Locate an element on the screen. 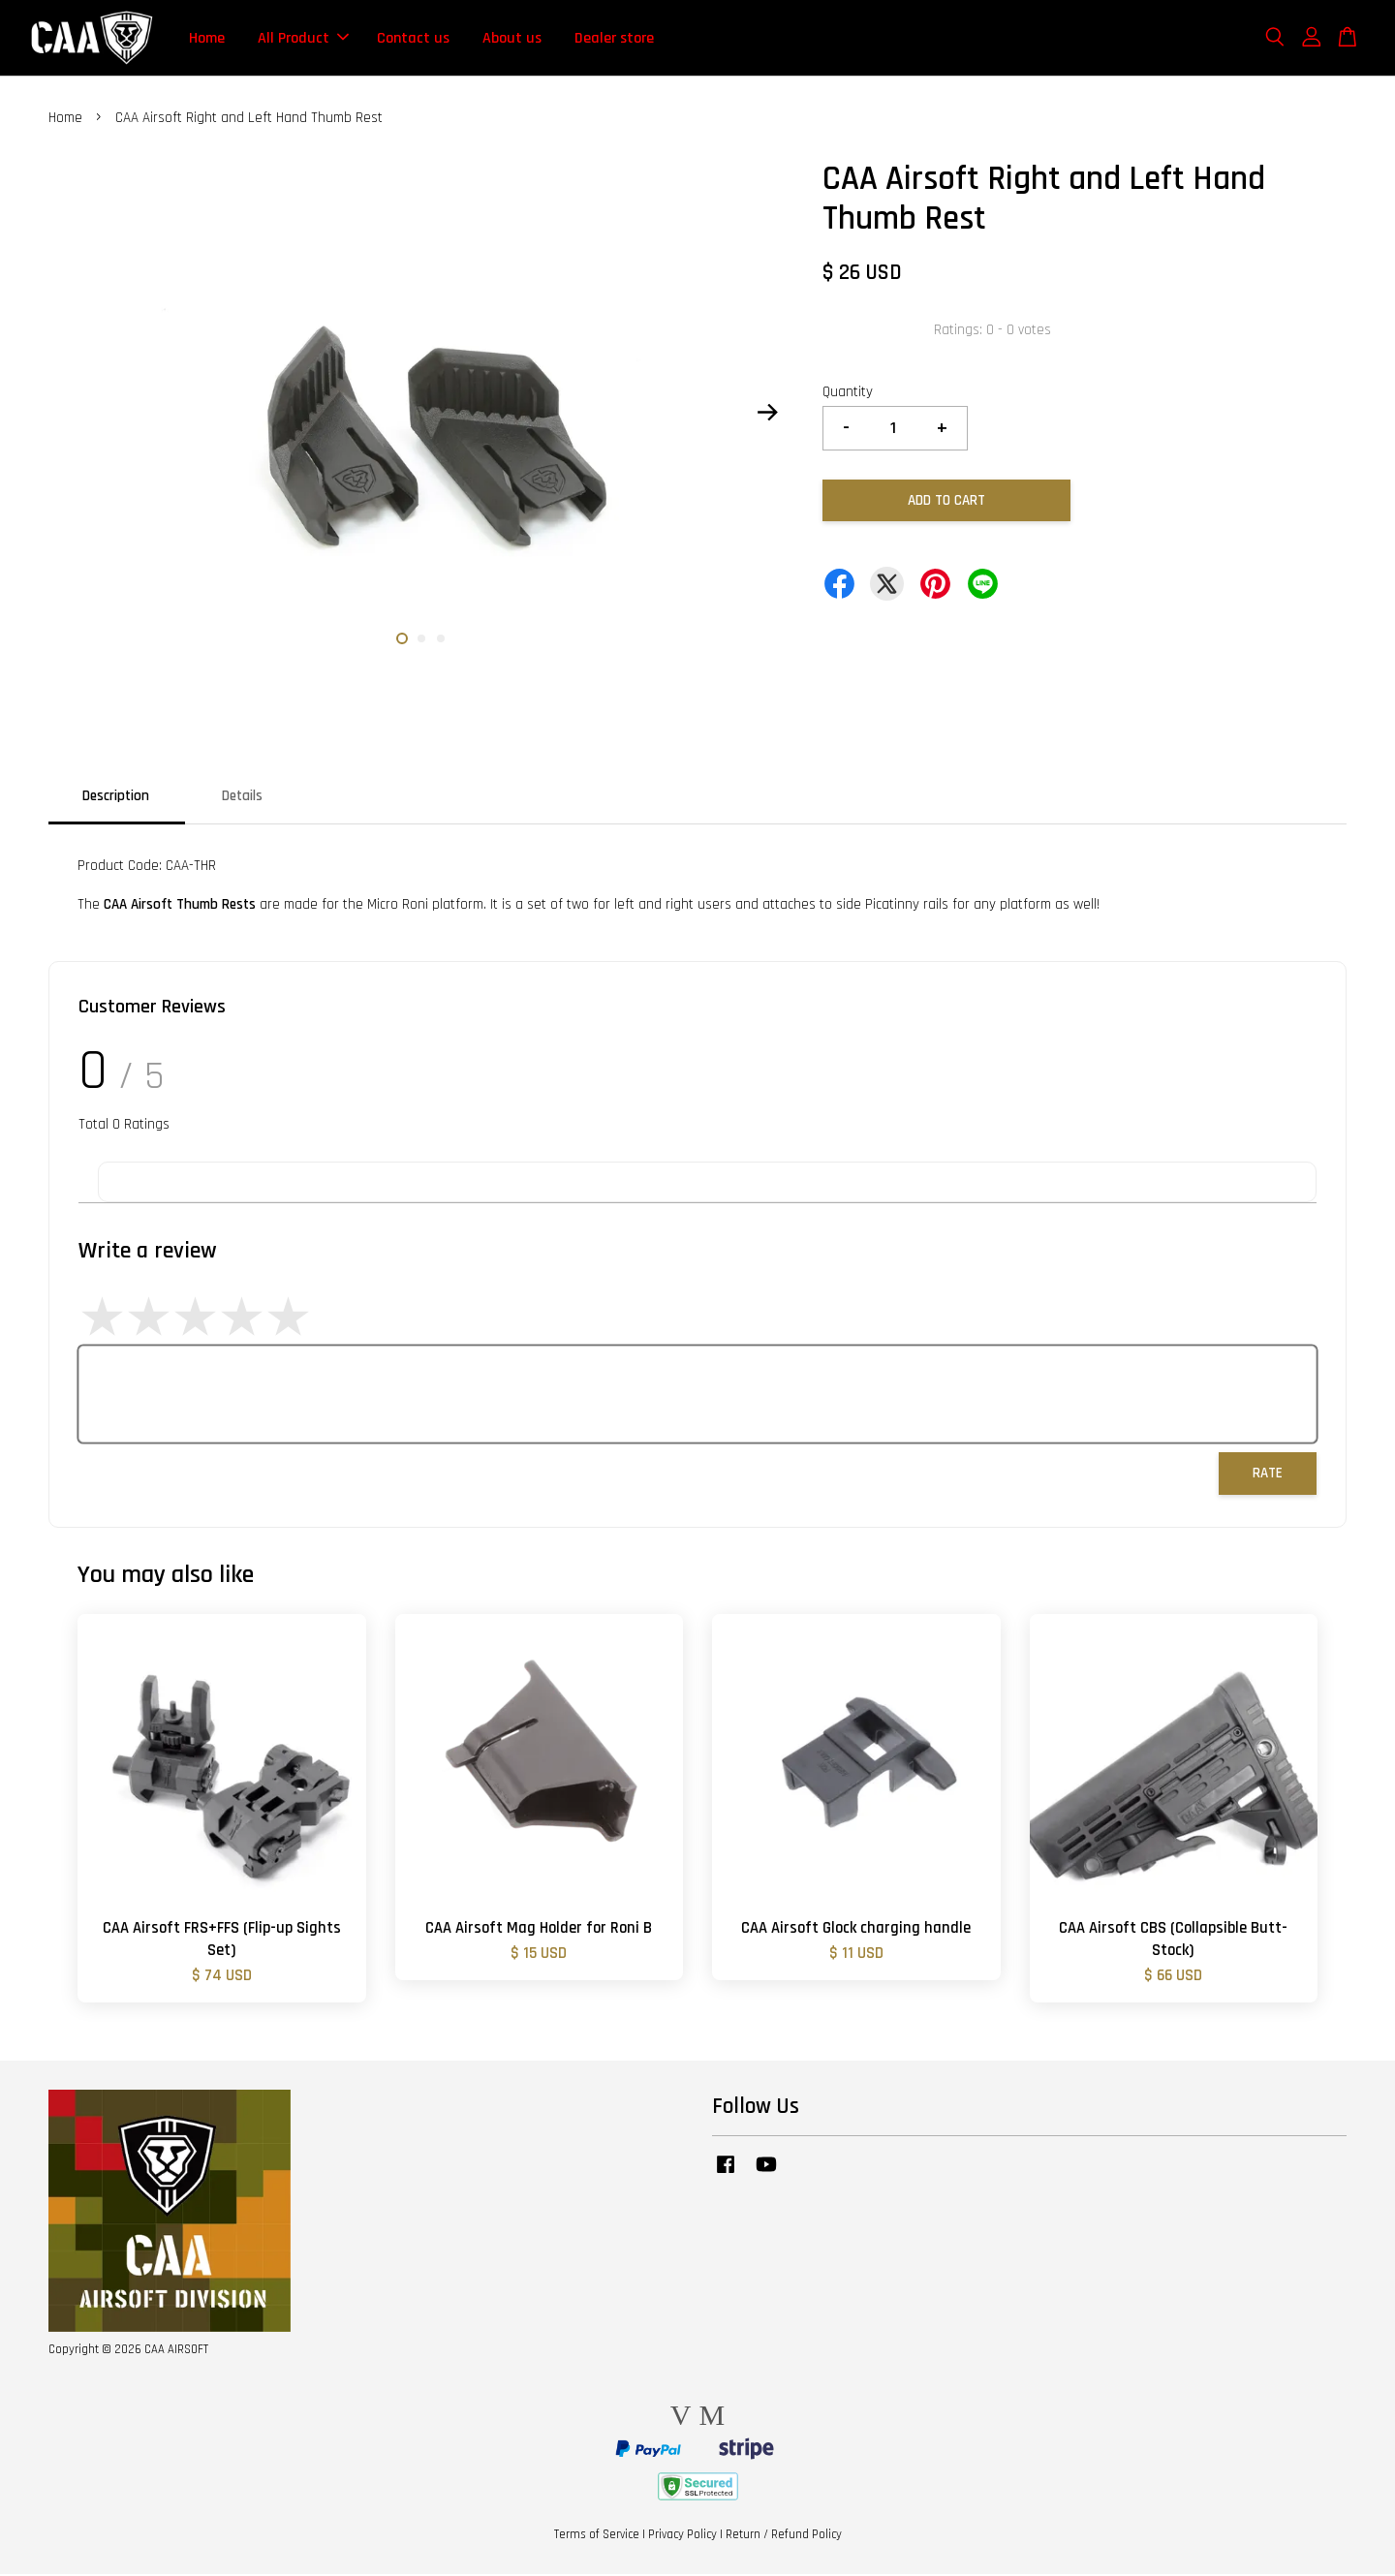  Home is located at coordinates (207, 38).